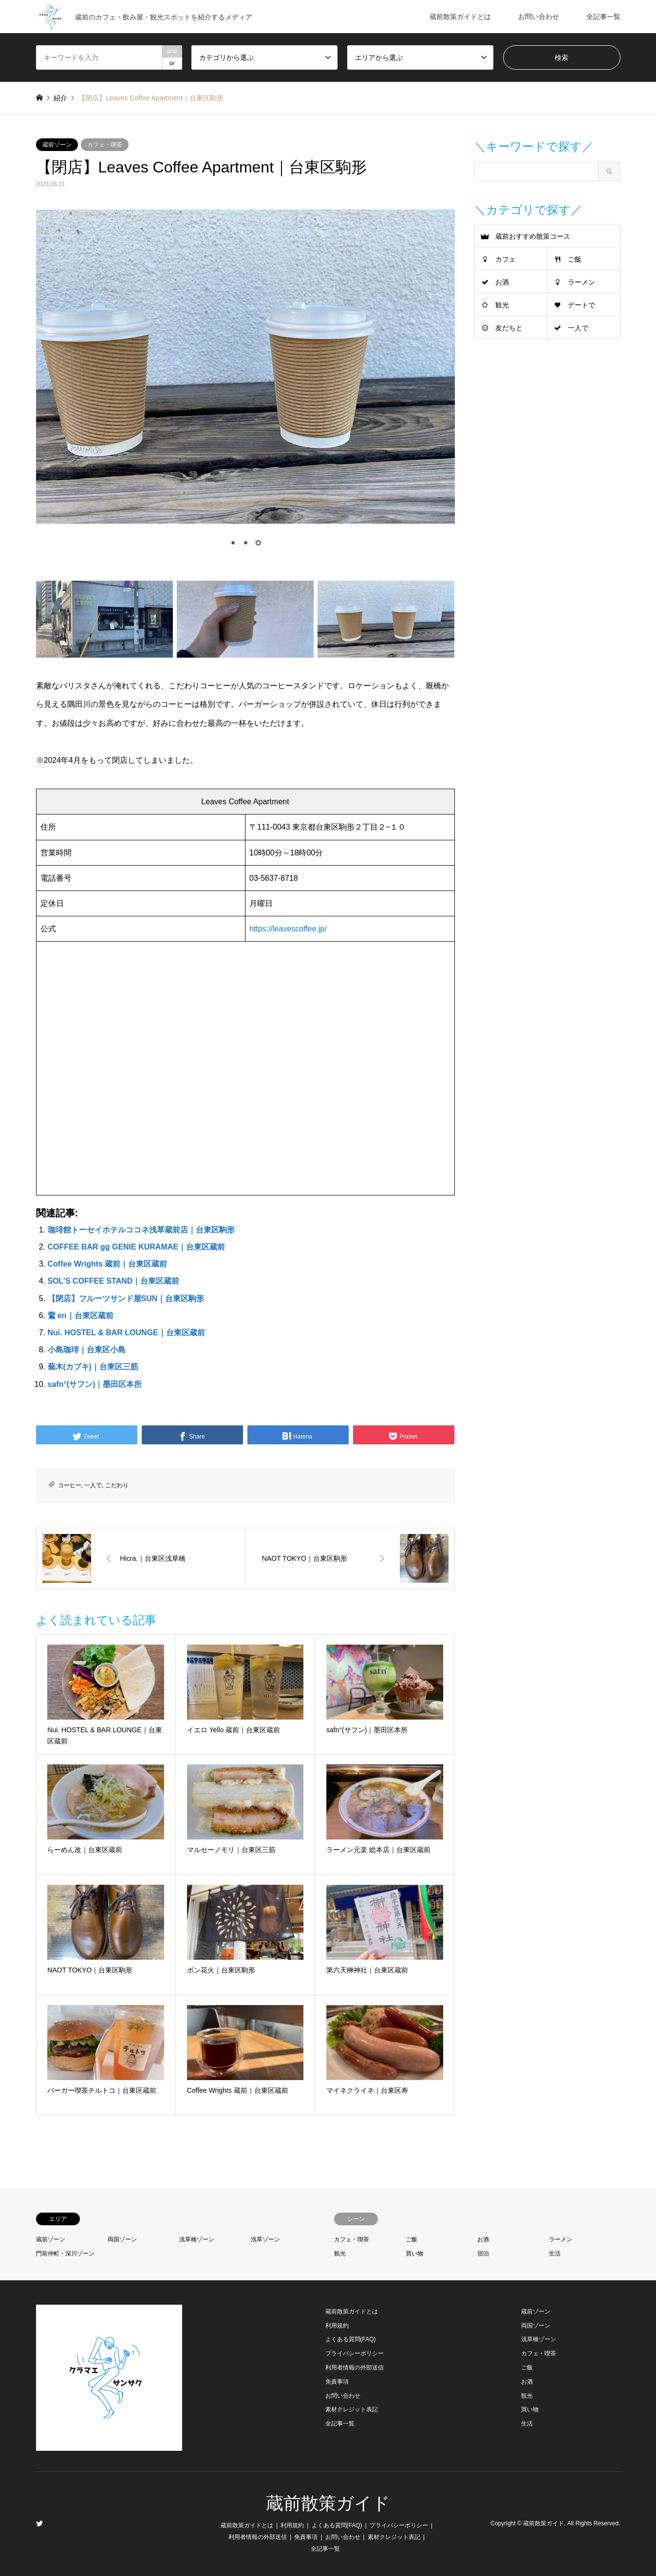 This screenshot has width=656, height=2576. I want to click on カフェ, so click(505, 259).